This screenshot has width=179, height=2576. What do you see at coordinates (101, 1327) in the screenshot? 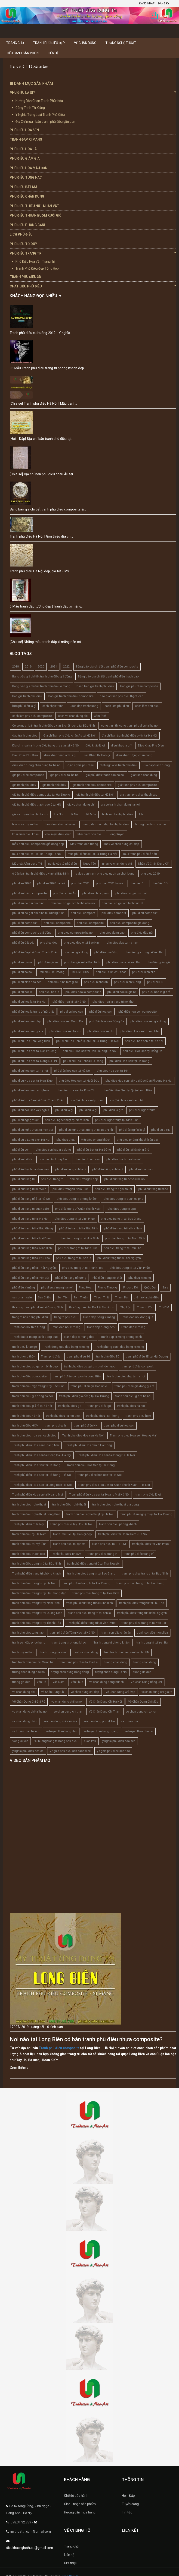
I see `Tranh dap tuong dep` at bounding box center [101, 1327].